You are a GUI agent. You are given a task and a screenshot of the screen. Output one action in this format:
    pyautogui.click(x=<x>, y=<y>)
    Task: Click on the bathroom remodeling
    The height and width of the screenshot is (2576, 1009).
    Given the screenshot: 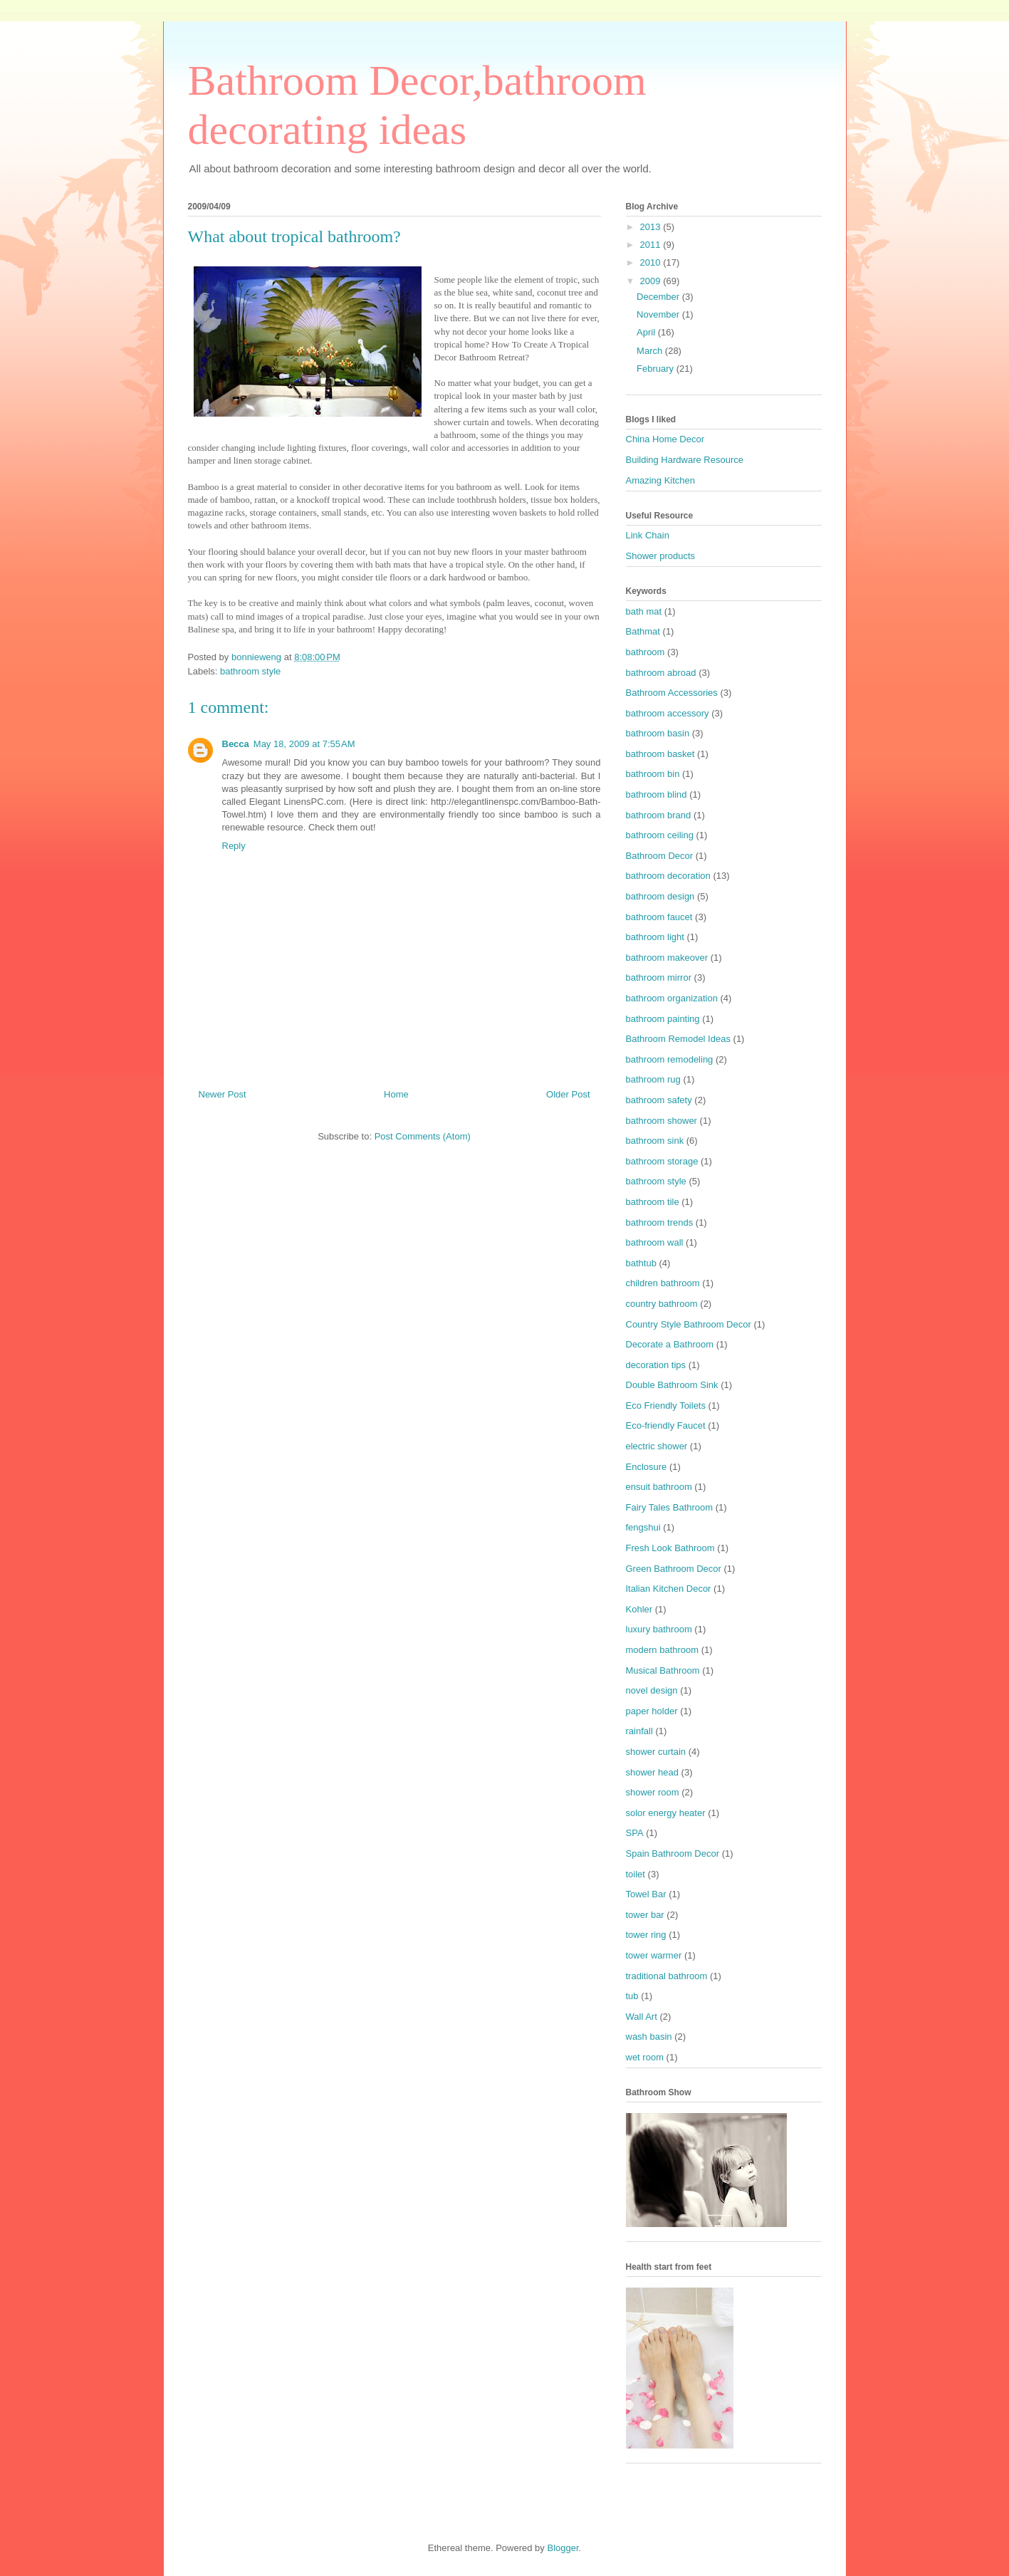 What is the action you would take?
    pyautogui.click(x=669, y=1059)
    